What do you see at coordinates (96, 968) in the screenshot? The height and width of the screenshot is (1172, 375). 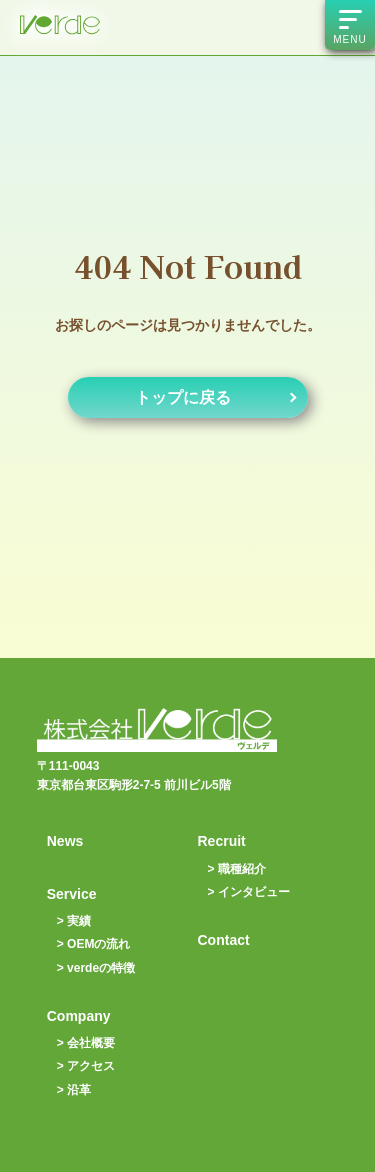 I see `> verdeの特徴` at bounding box center [96, 968].